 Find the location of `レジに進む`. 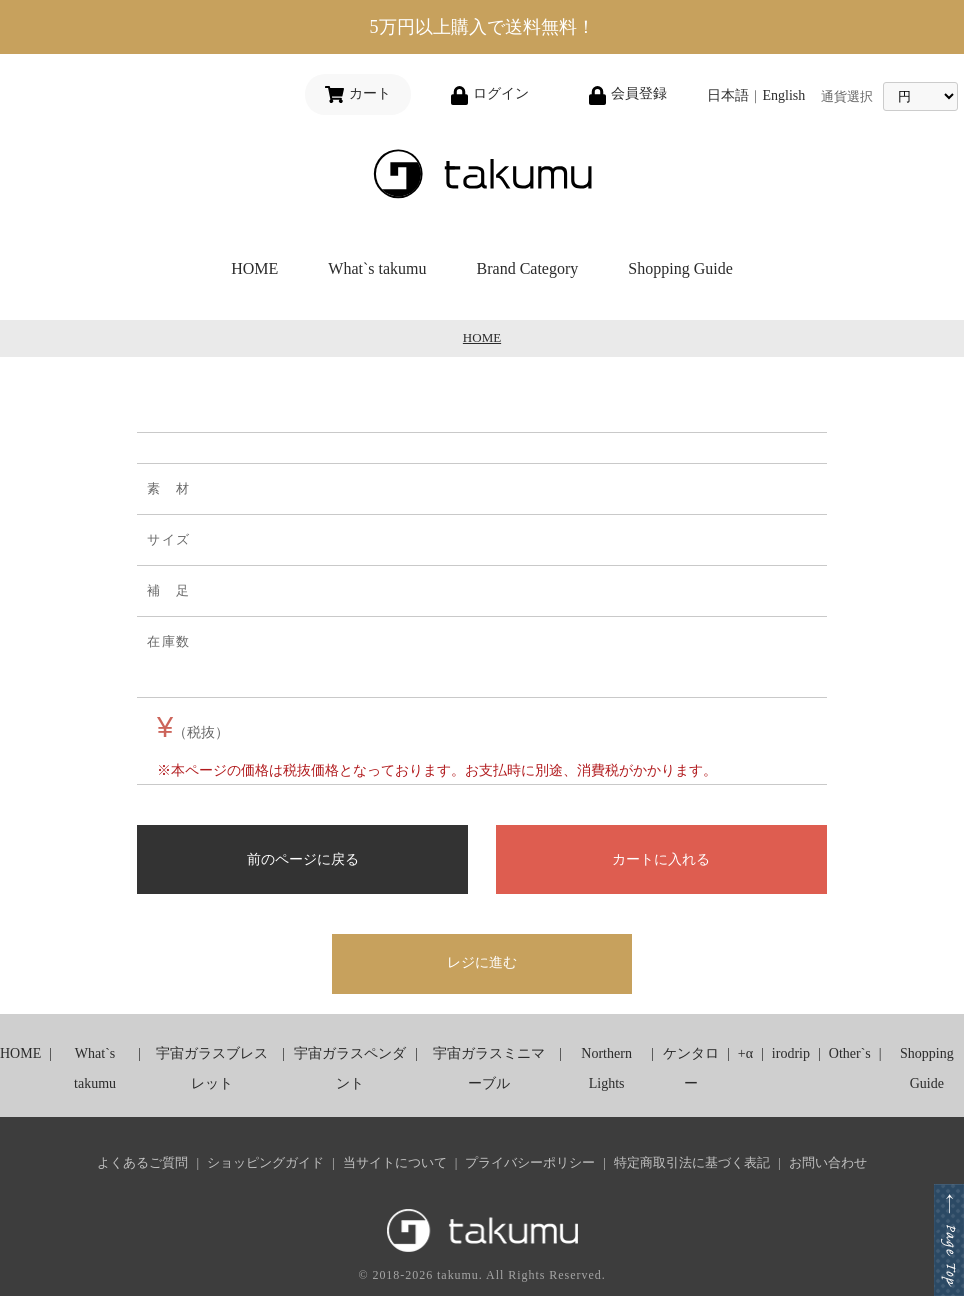

レジに進む is located at coordinates (482, 962).